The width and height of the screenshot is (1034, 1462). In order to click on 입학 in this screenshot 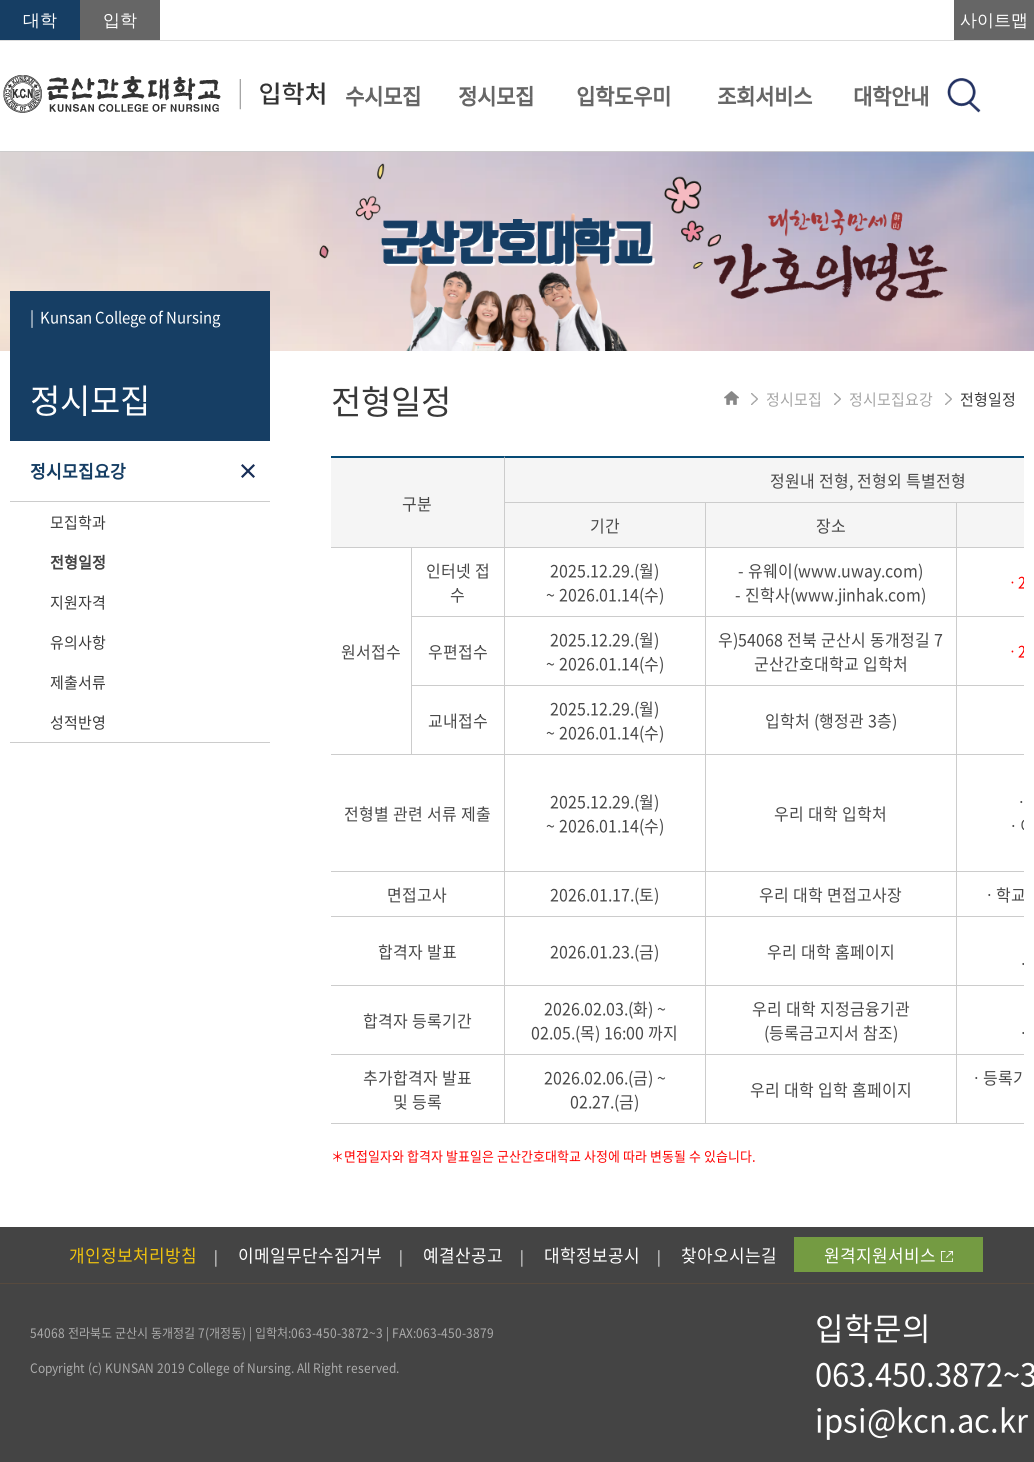, I will do `click(120, 20)`.